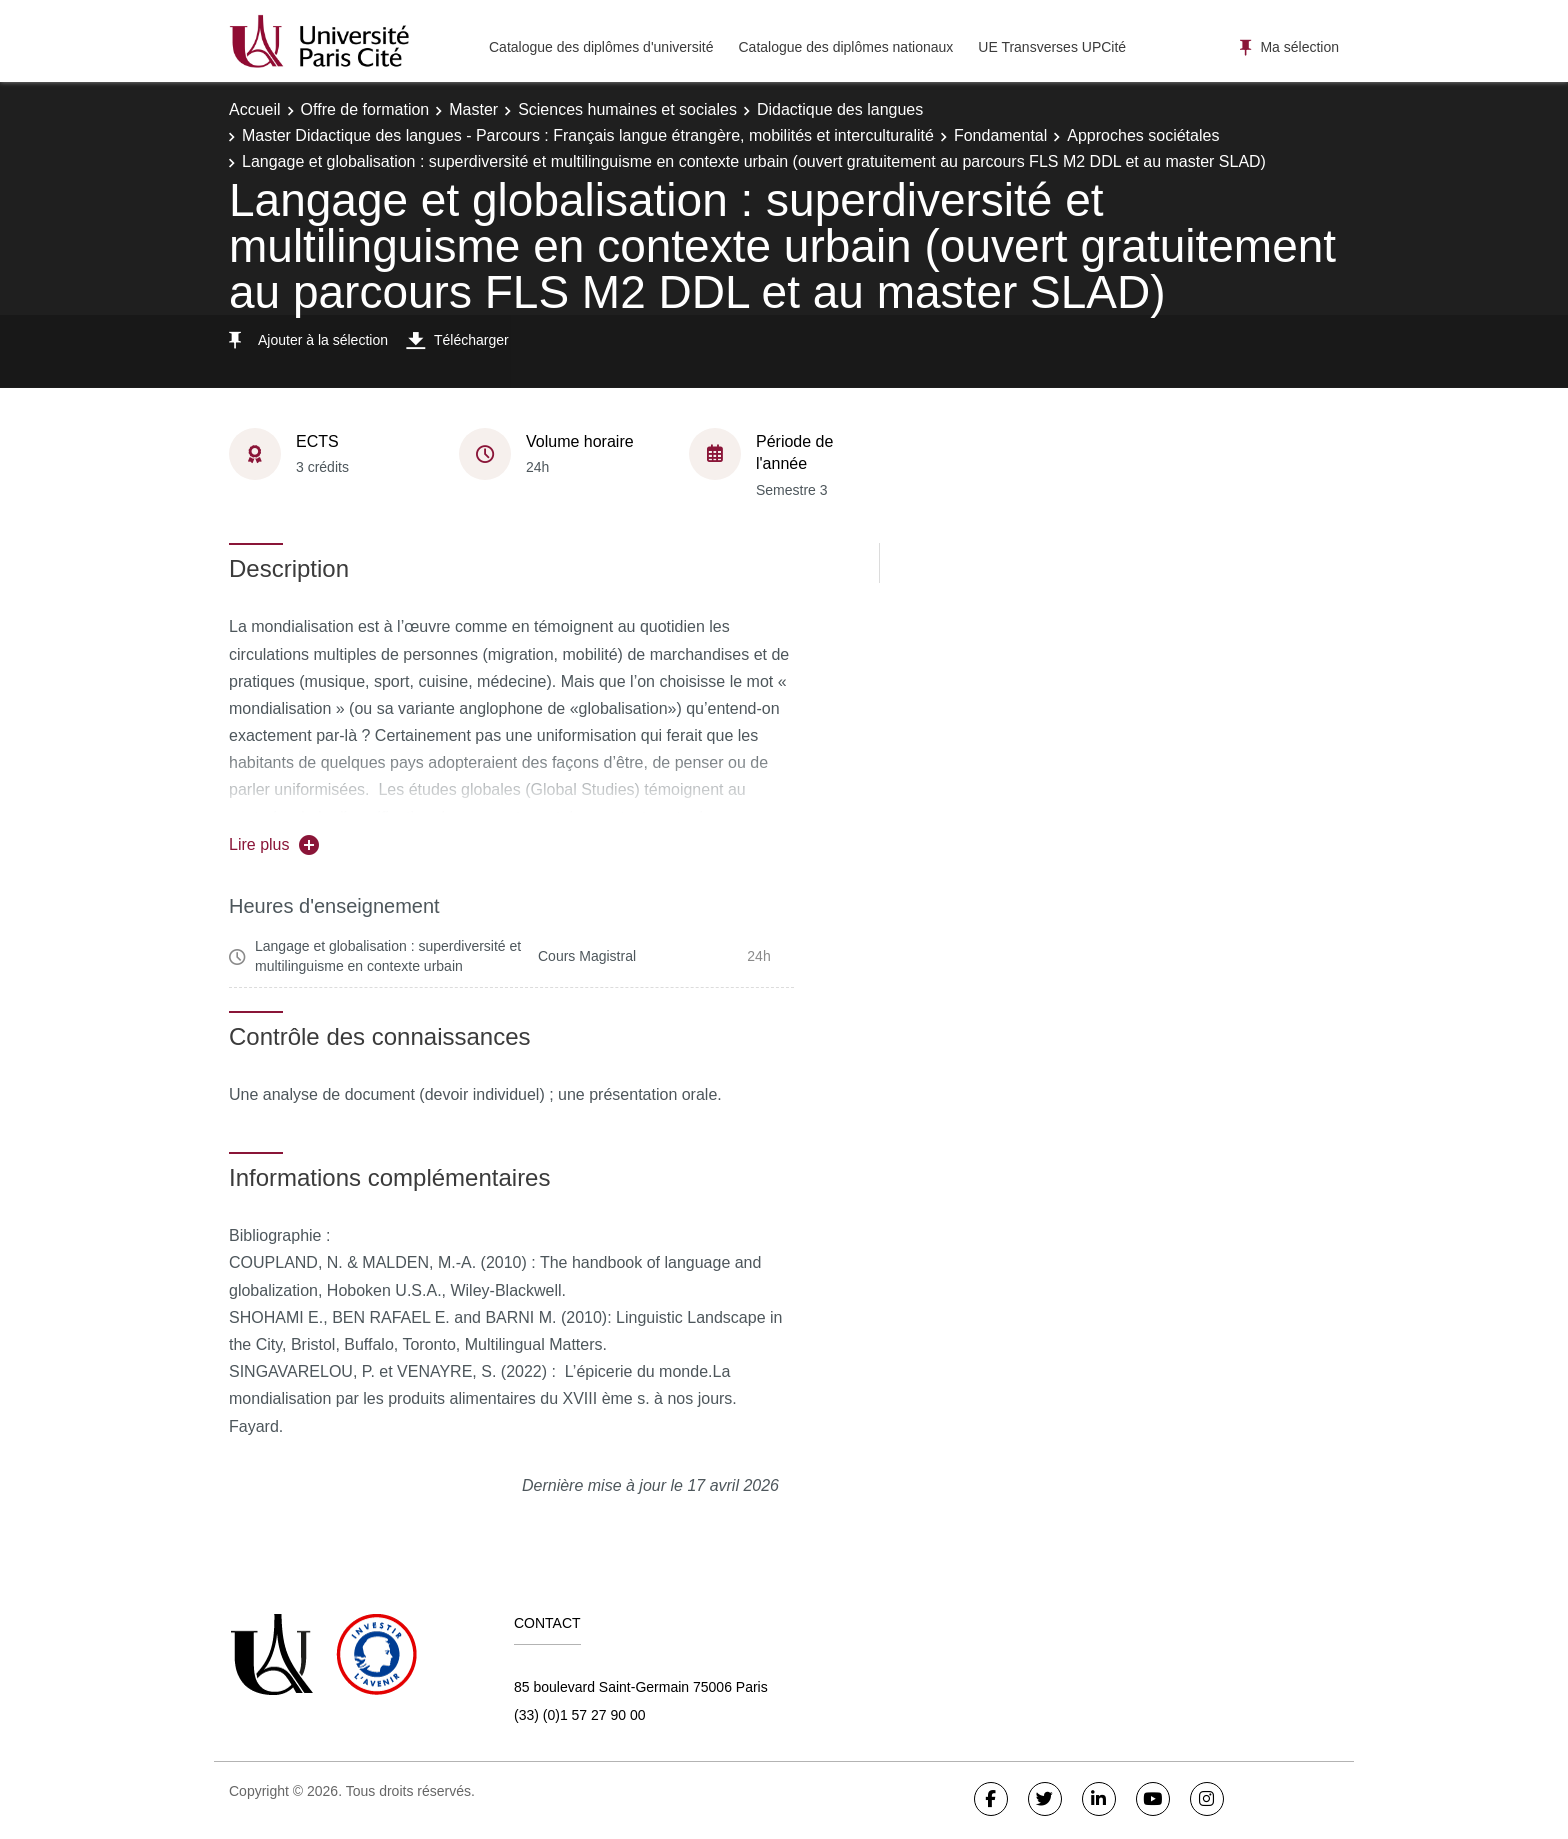  Describe the element at coordinates (627, 109) in the screenshot. I see `Sciences humaines et sociales` at that location.